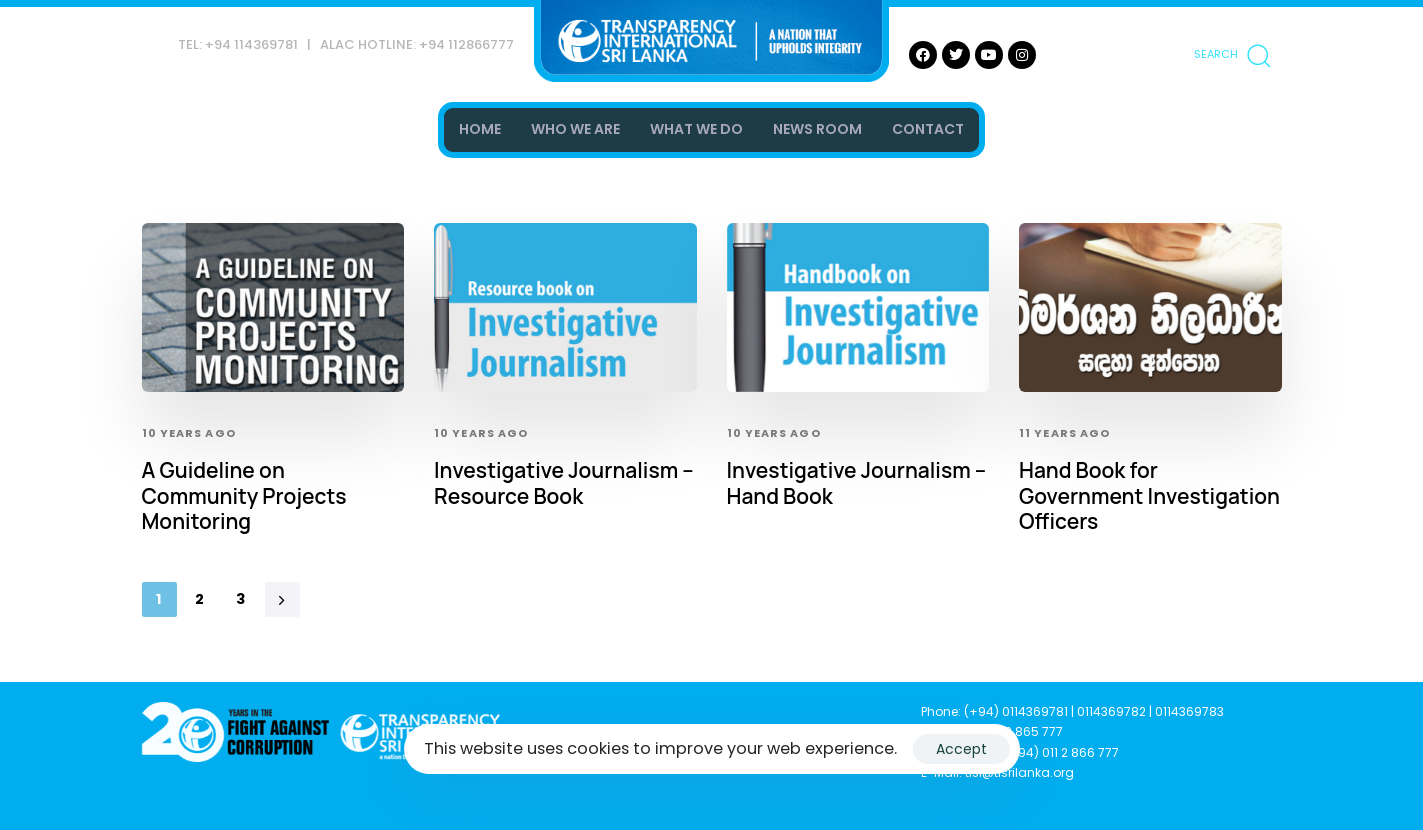 The height and width of the screenshot is (830, 1423). Describe the element at coordinates (961, 749) in the screenshot. I see `Accept` at that location.